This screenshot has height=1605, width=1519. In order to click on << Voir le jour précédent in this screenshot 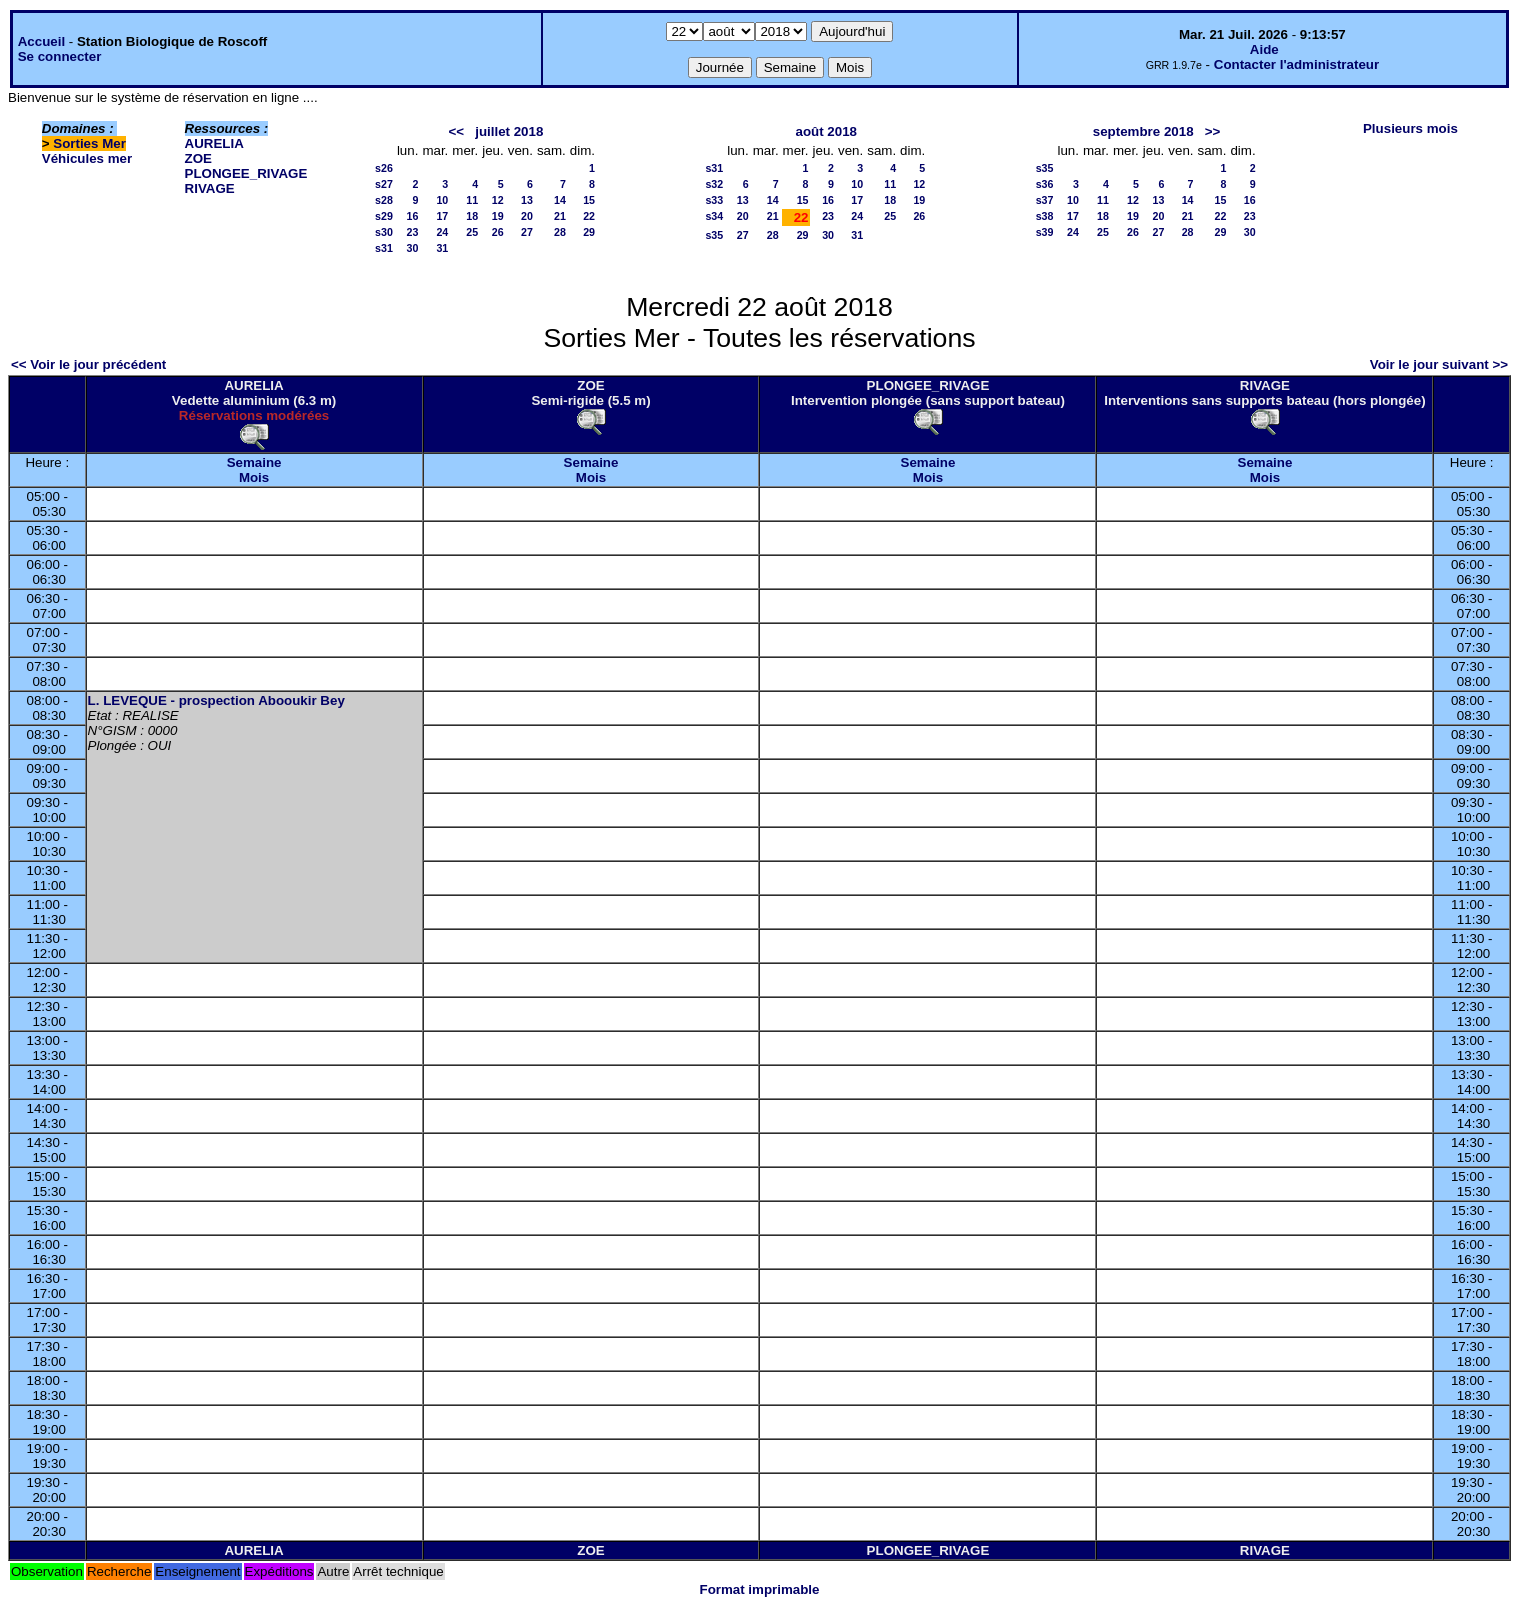, I will do `click(88, 364)`.